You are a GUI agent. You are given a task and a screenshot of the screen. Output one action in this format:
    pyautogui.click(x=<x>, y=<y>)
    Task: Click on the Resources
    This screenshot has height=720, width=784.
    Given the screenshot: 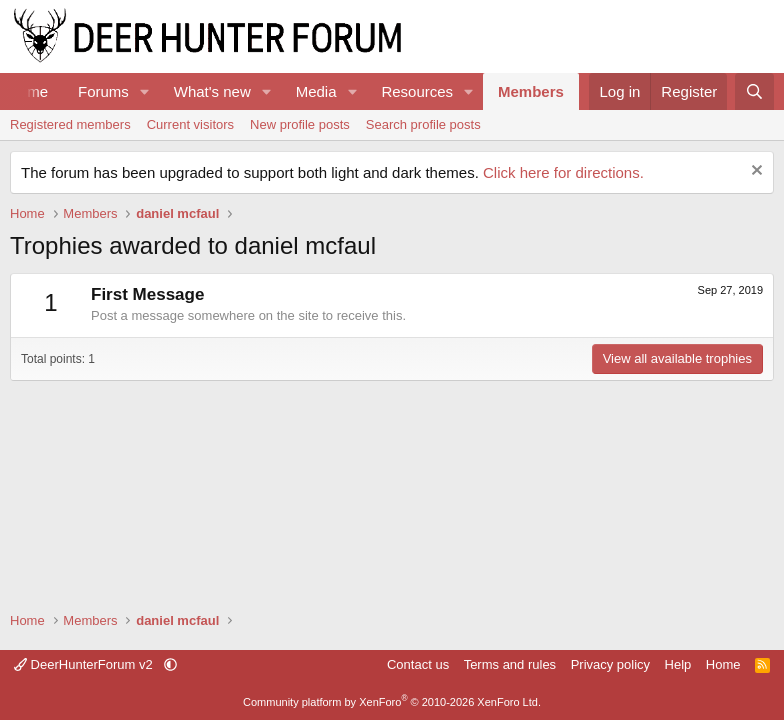 What is the action you would take?
    pyautogui.click(x=417, y=91)
    